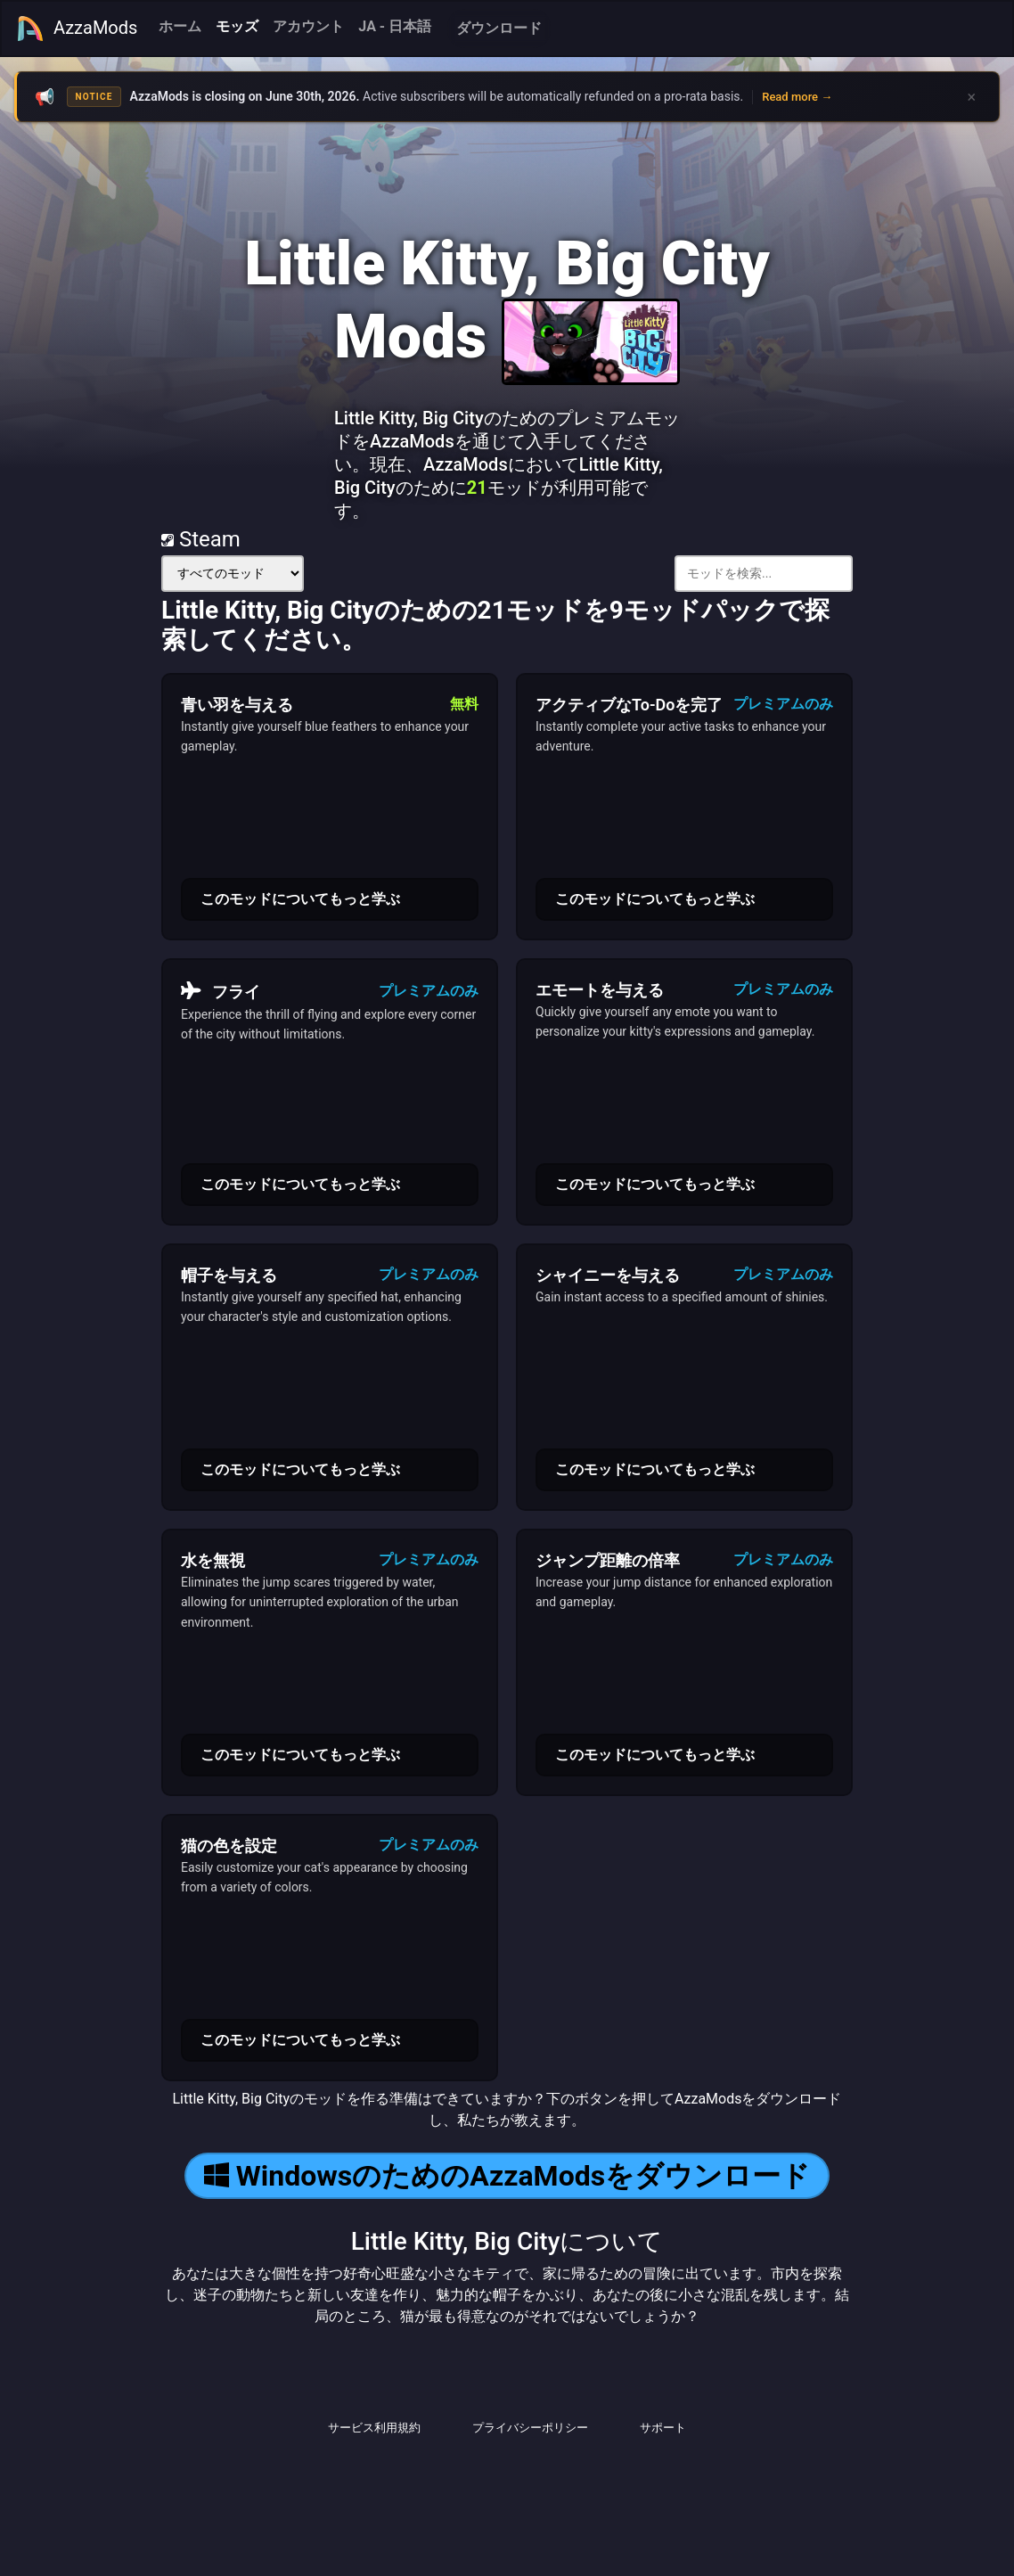 This screenshot has height=2576, width=1014. What do you see at coordinates (229, 1275) in the screenshot?
I see `帽子を与える` at bounding box center [229, 1275].